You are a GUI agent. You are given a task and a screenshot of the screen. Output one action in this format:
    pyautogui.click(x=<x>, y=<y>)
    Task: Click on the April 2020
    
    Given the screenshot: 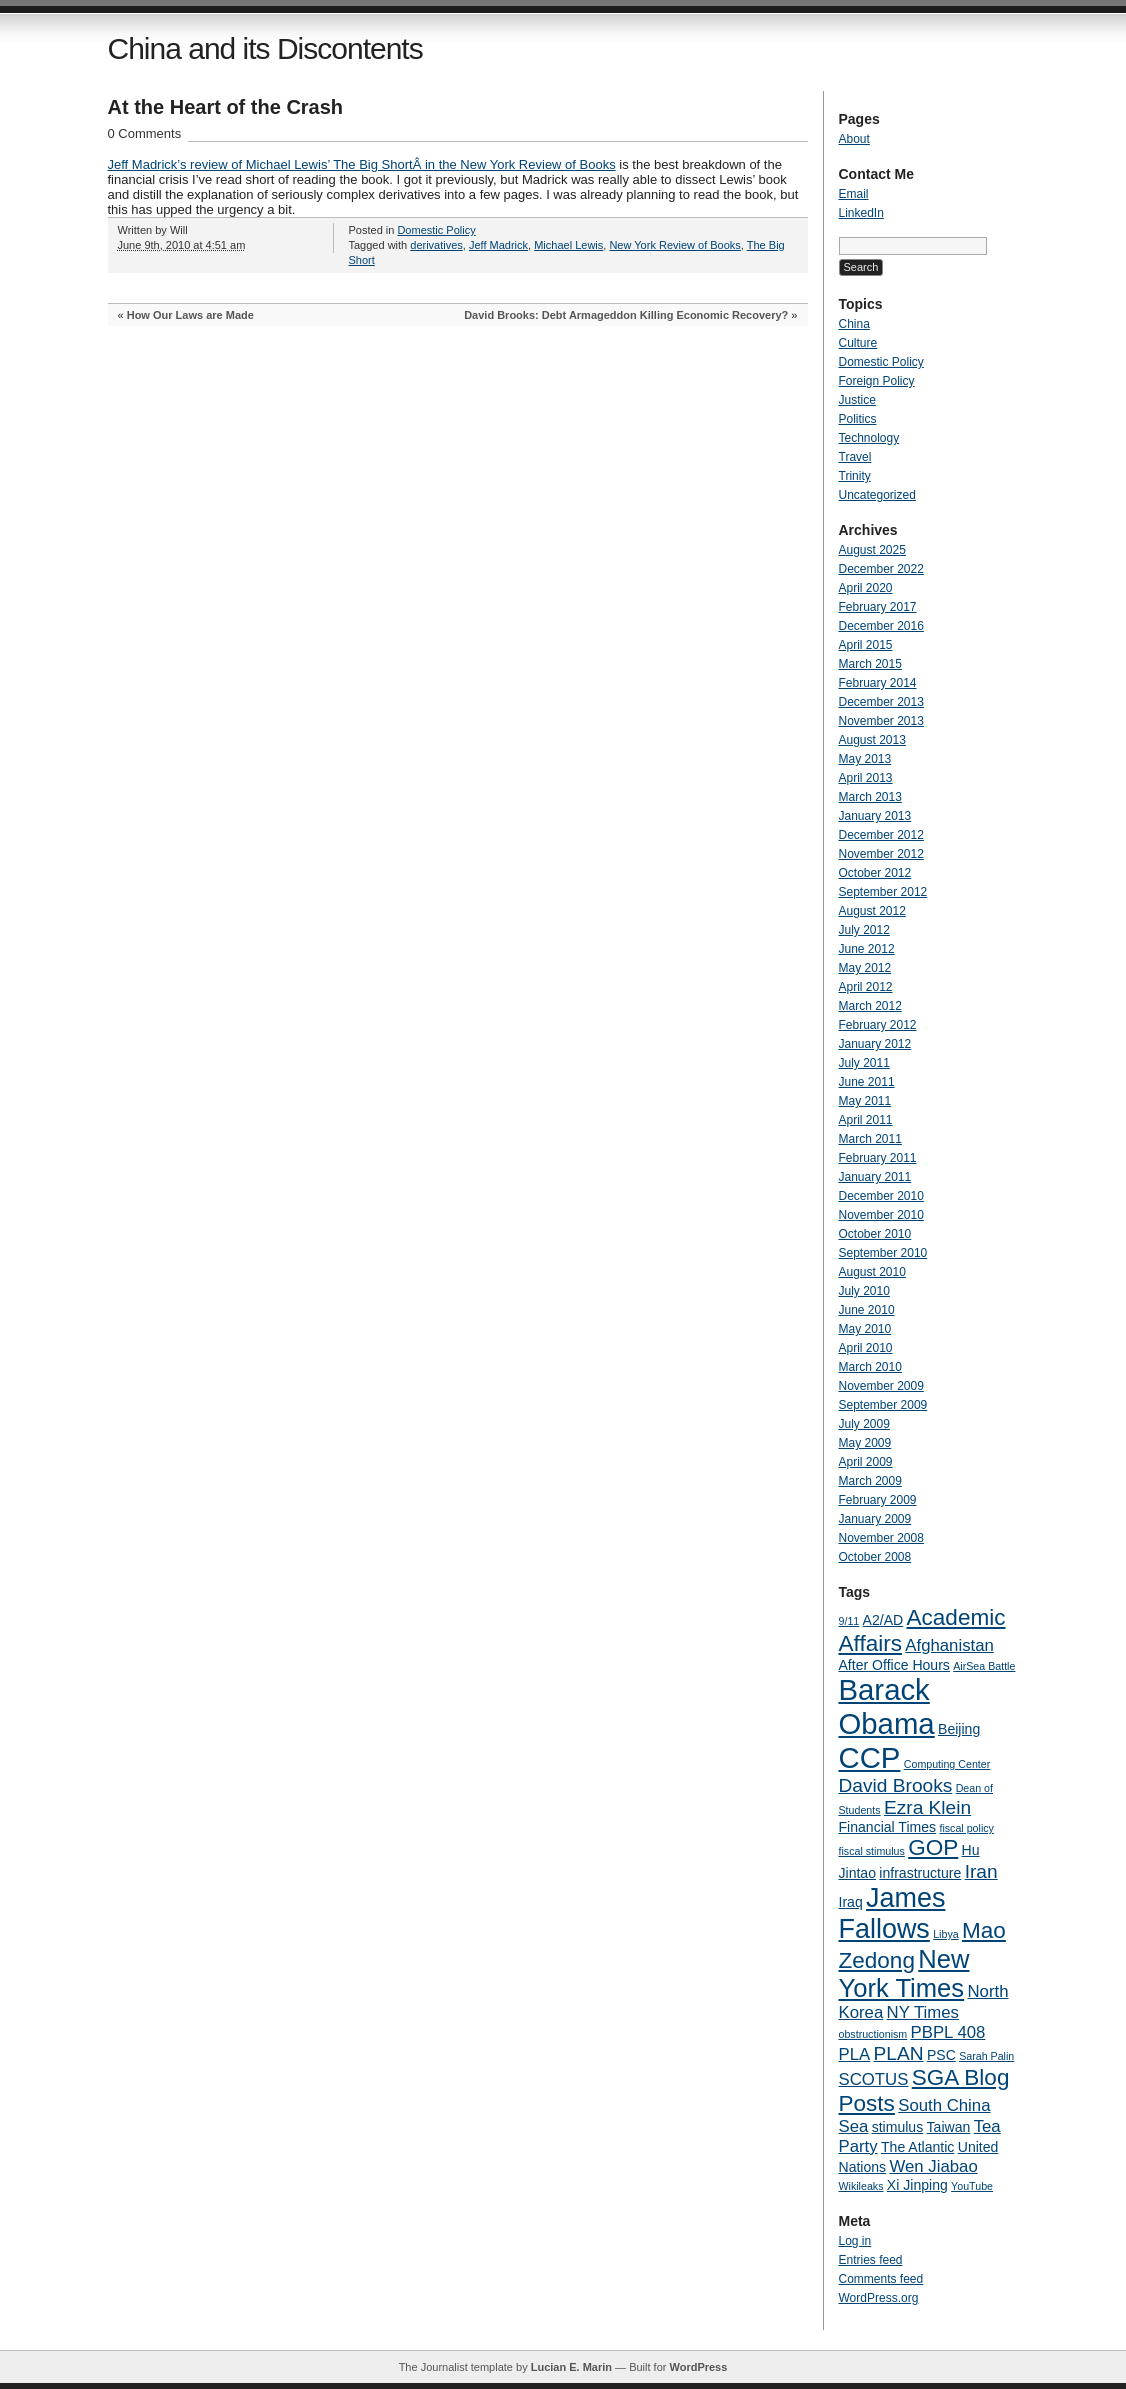 What is the action you would take?
    pyautogui.click(x=866, y=588)
    